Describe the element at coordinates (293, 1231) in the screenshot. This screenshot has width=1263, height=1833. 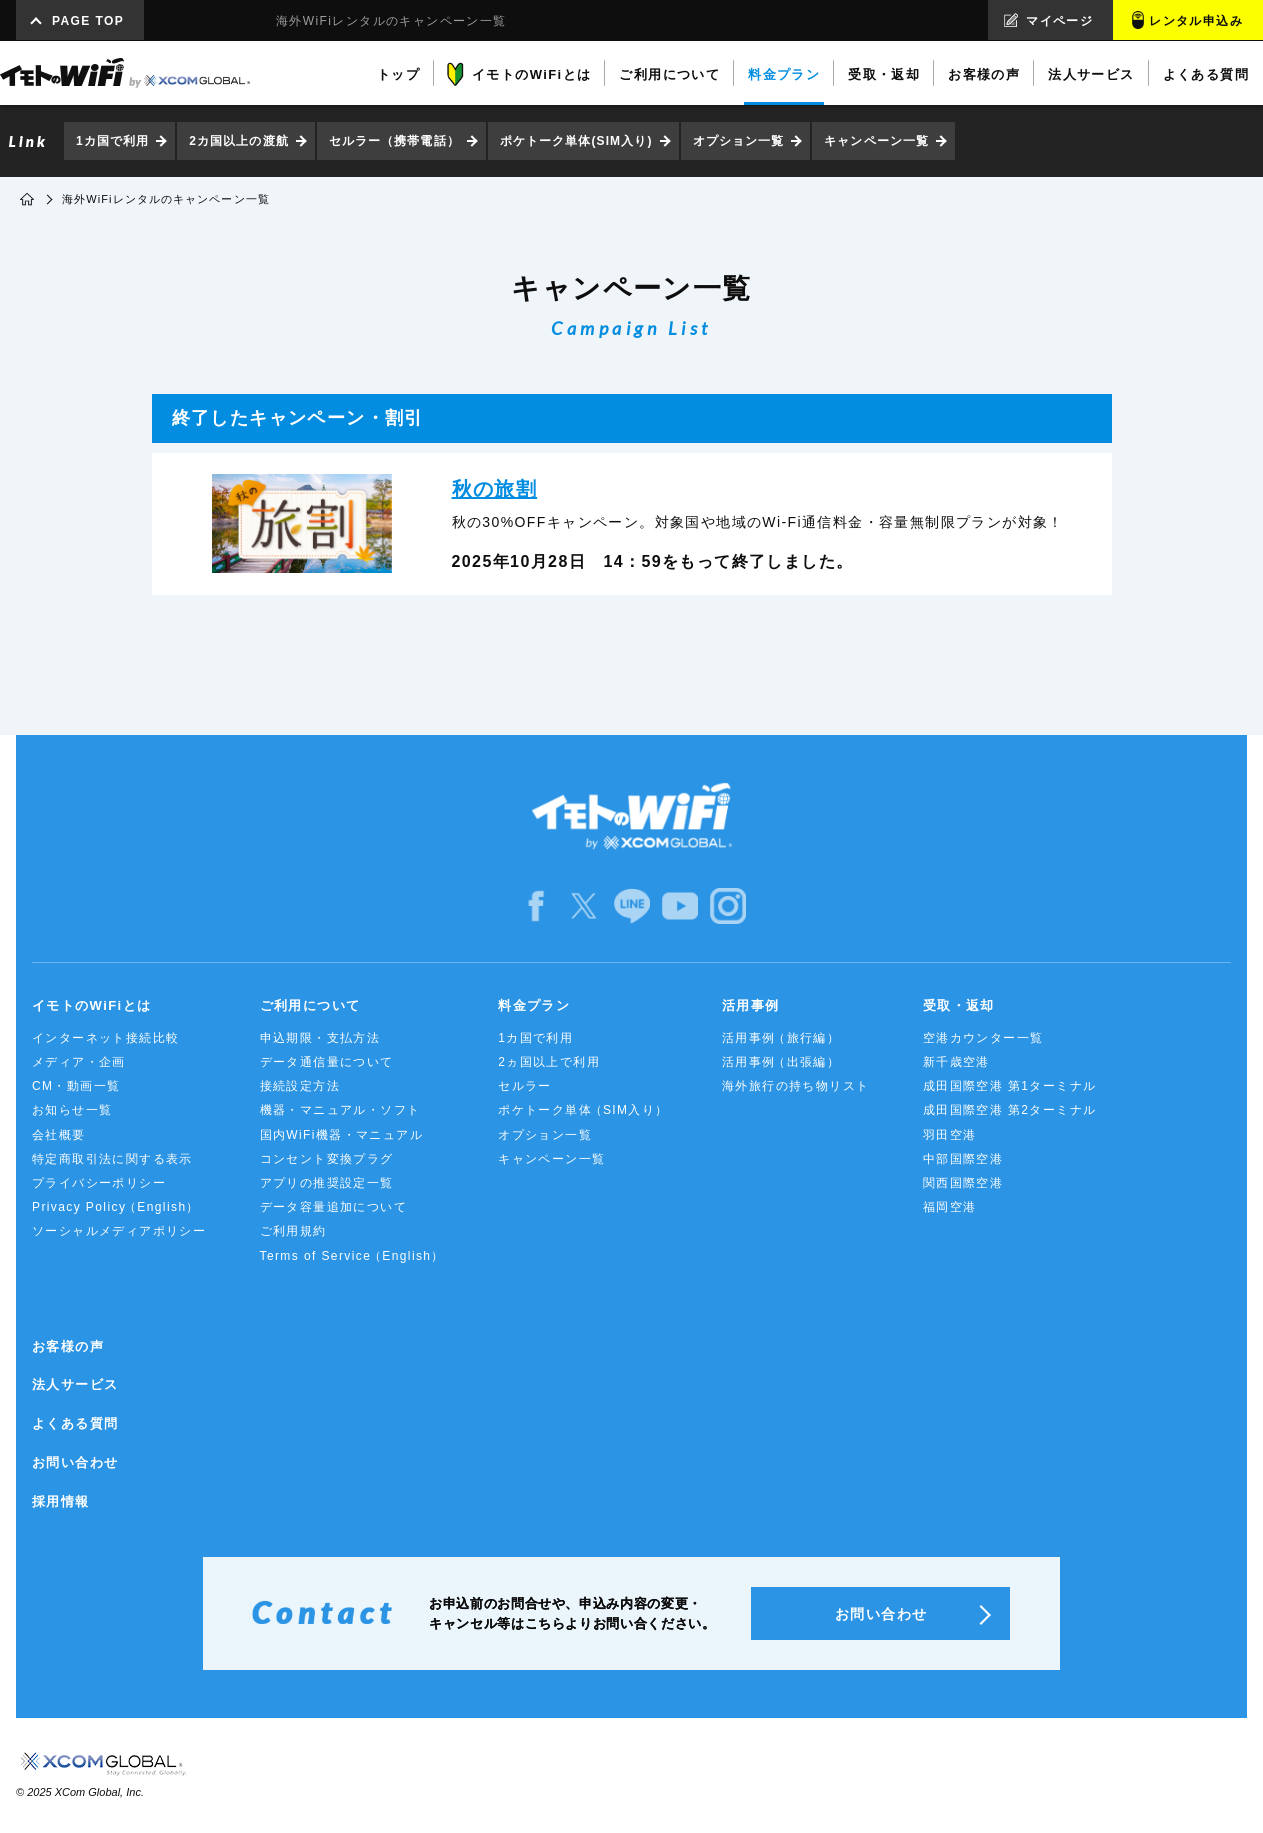
I see `ご利用規約` at that location.